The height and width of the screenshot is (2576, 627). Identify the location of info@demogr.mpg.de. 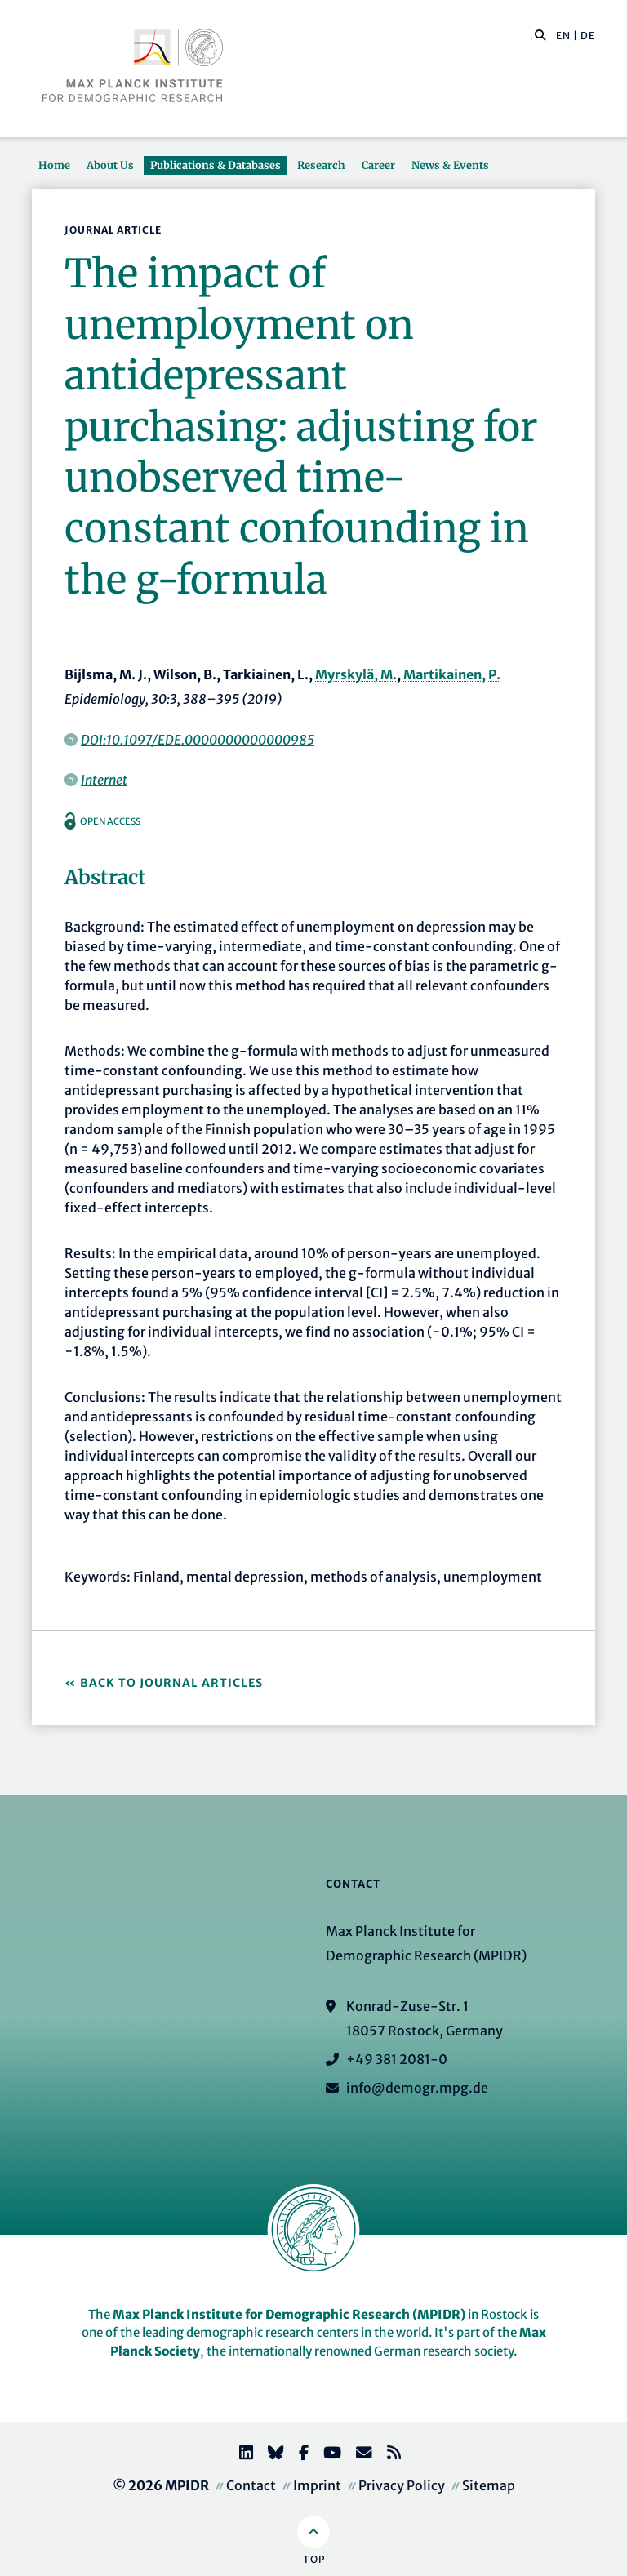
(417, 2088).